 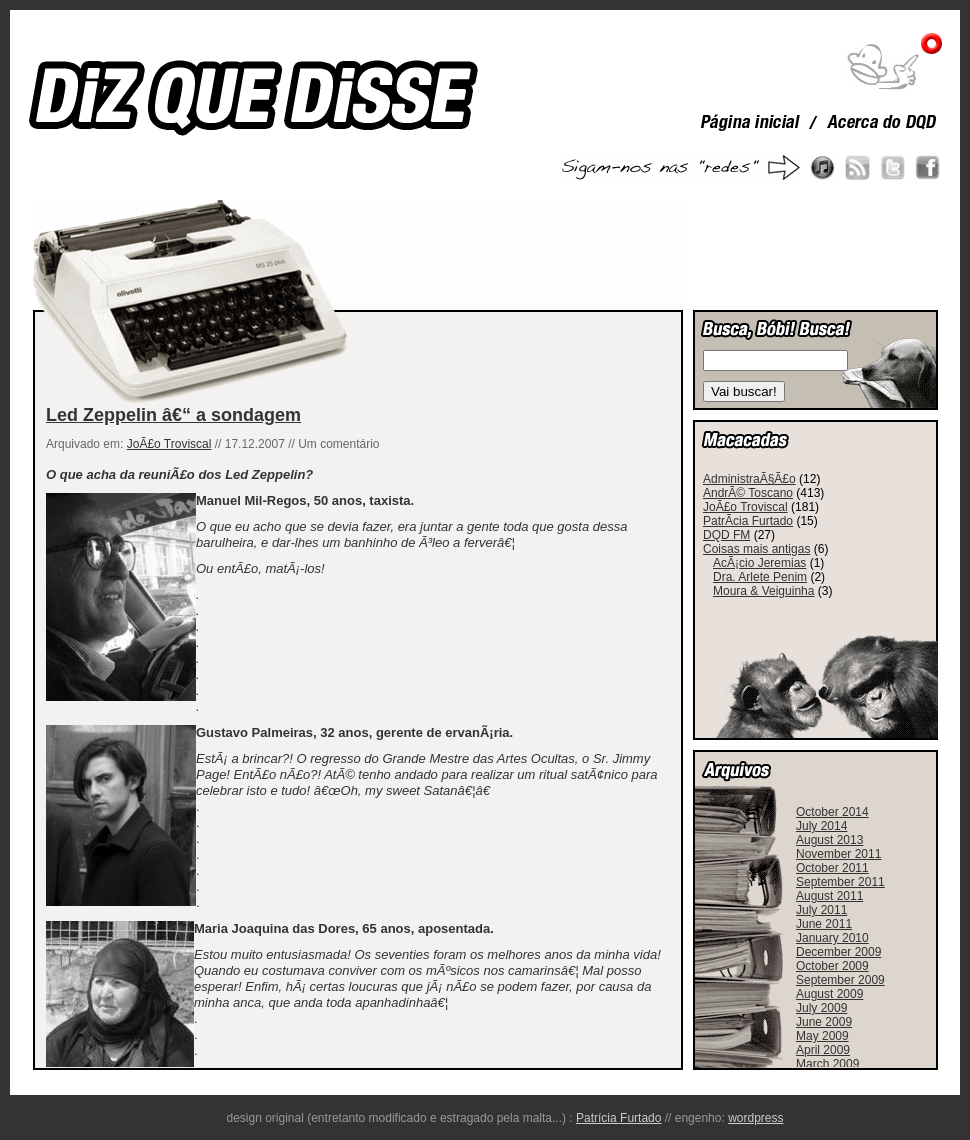 I want to click on January 2010, so click(x=832, y=938).